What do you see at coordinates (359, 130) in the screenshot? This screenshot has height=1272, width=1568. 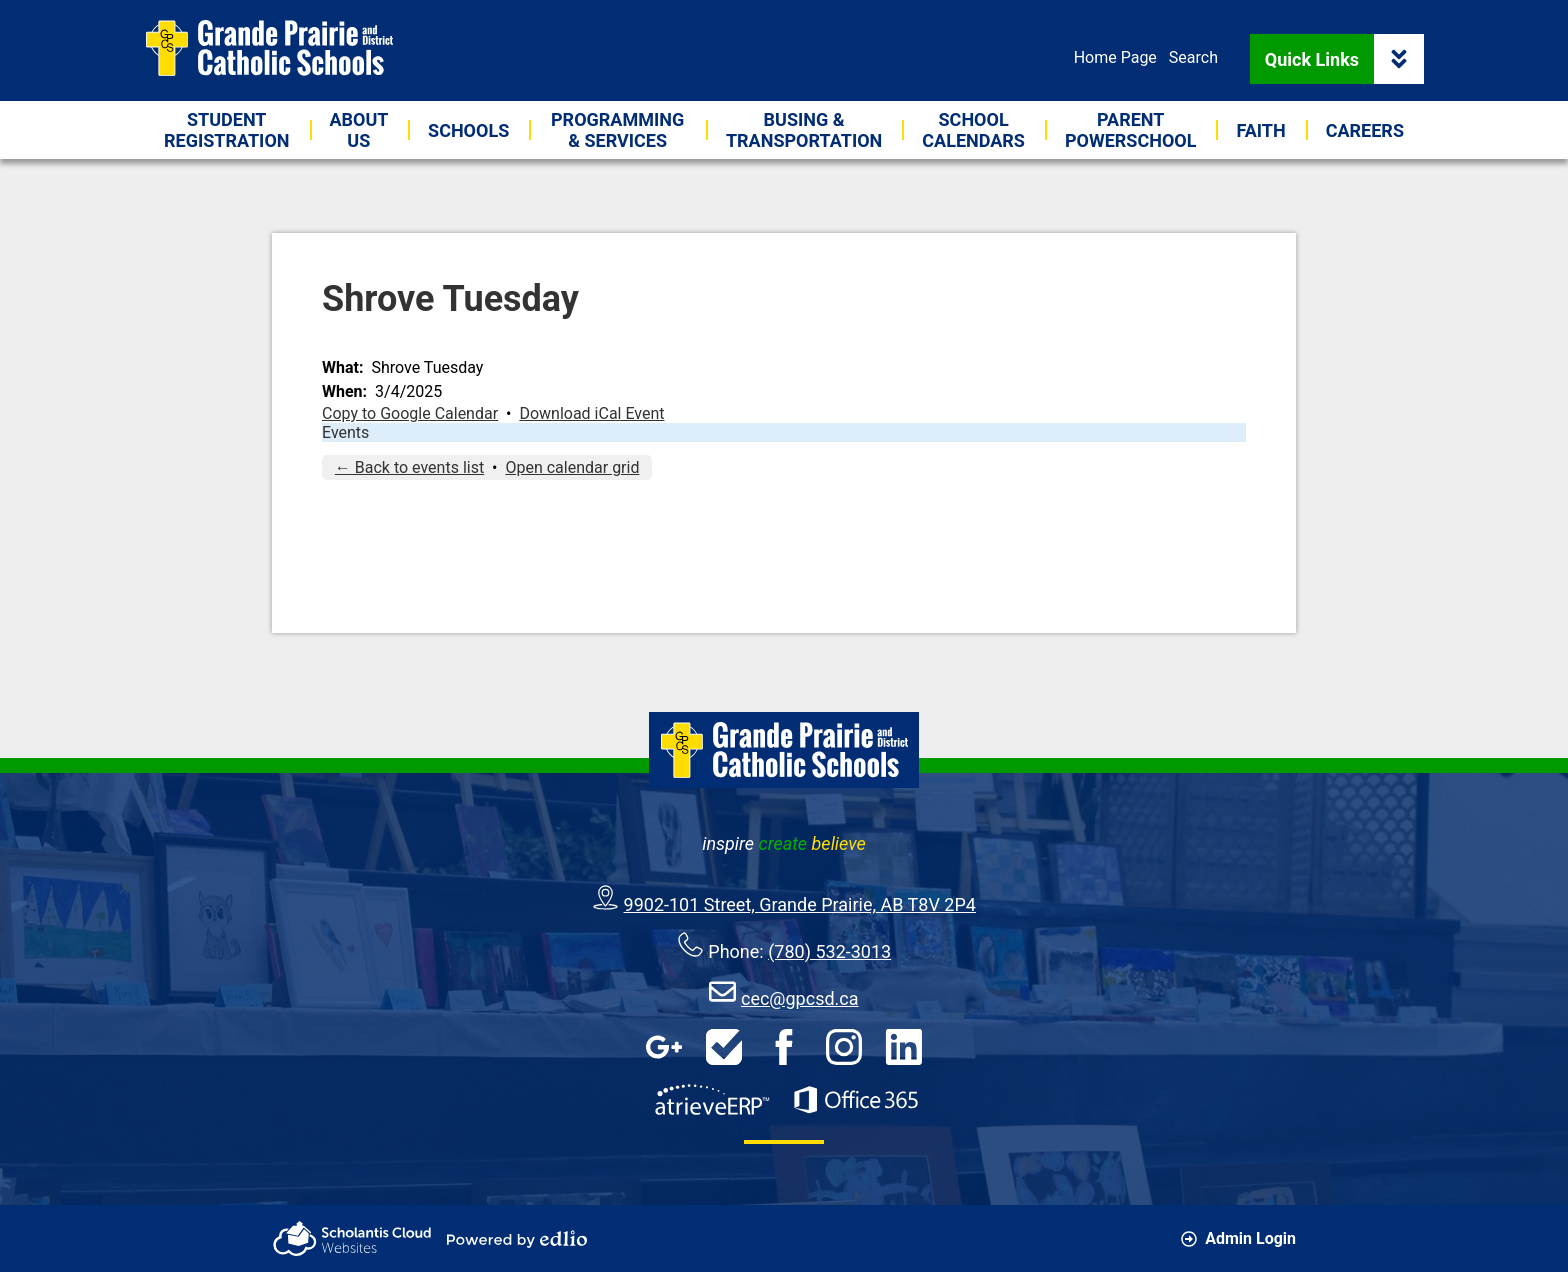 I see `[button]` at bounding box center [359, 130].